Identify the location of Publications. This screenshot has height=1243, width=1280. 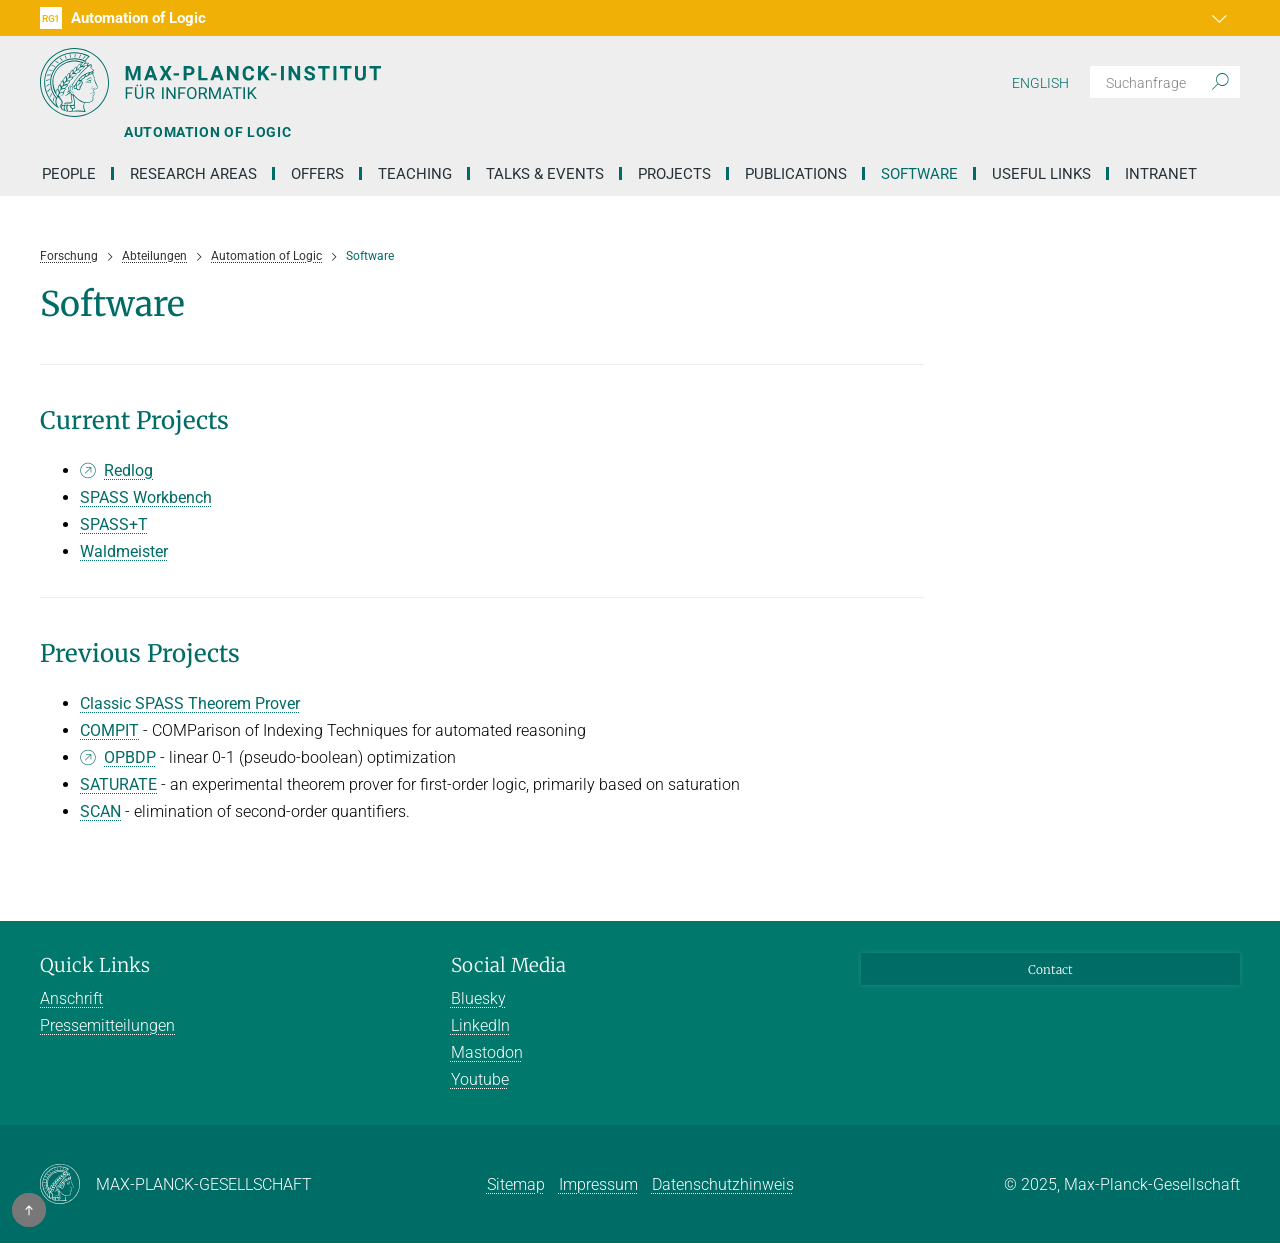
(796, 174).